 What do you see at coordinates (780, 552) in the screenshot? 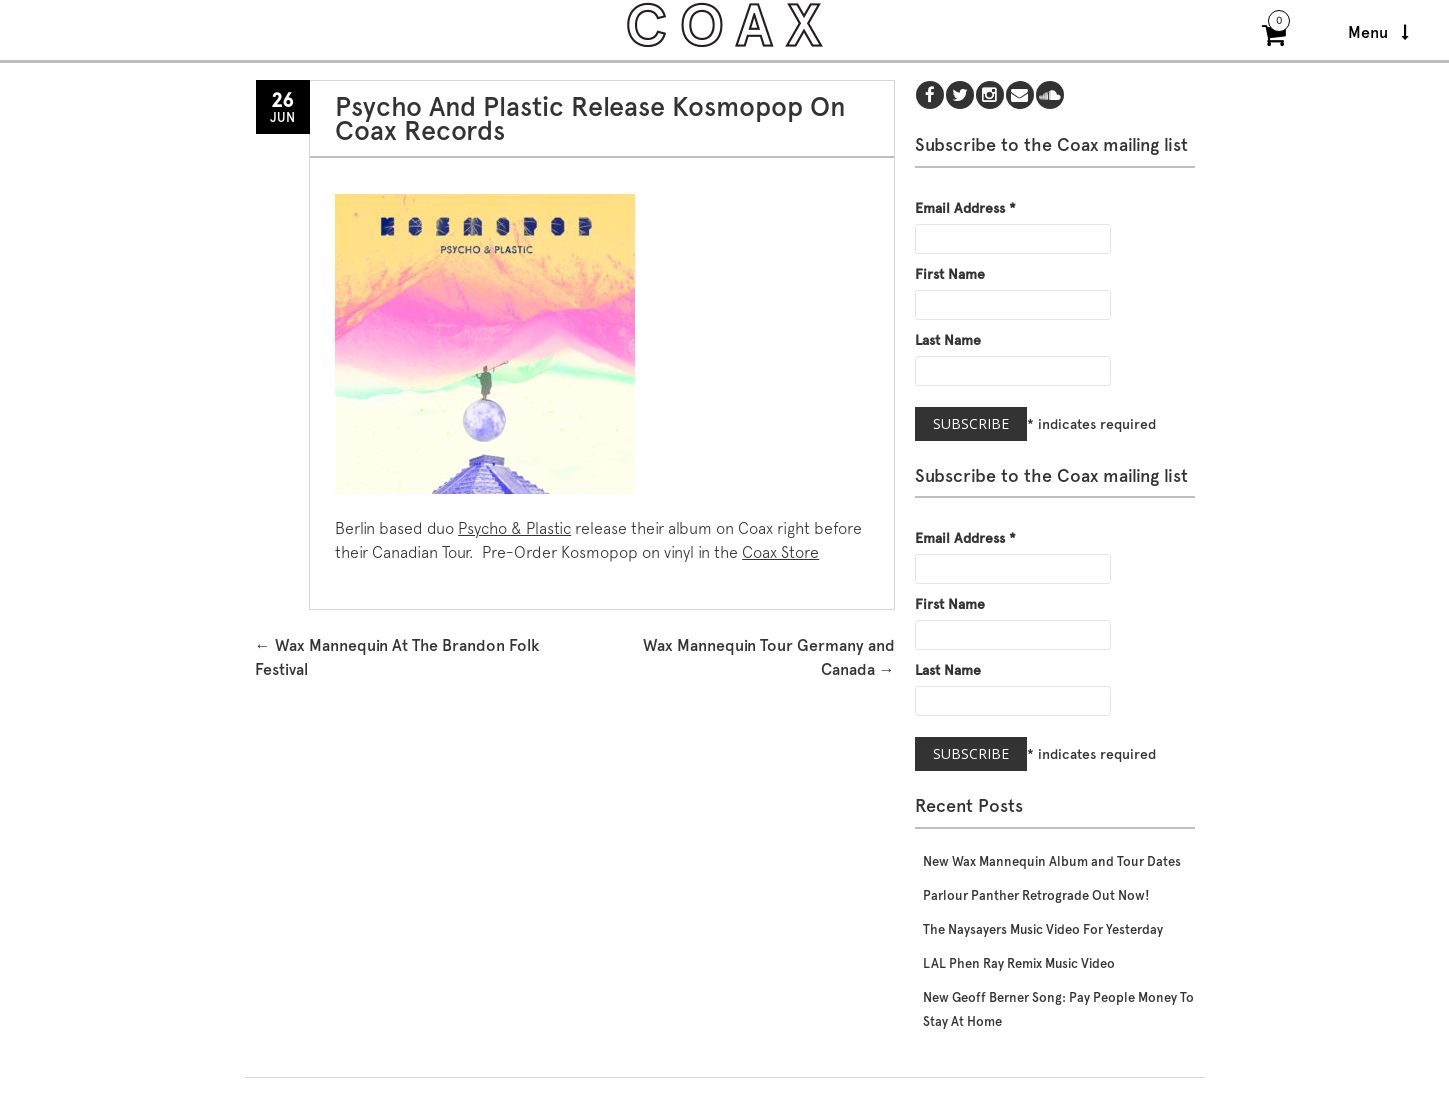
I see `Coax Store` at bounding box center [780, 552].